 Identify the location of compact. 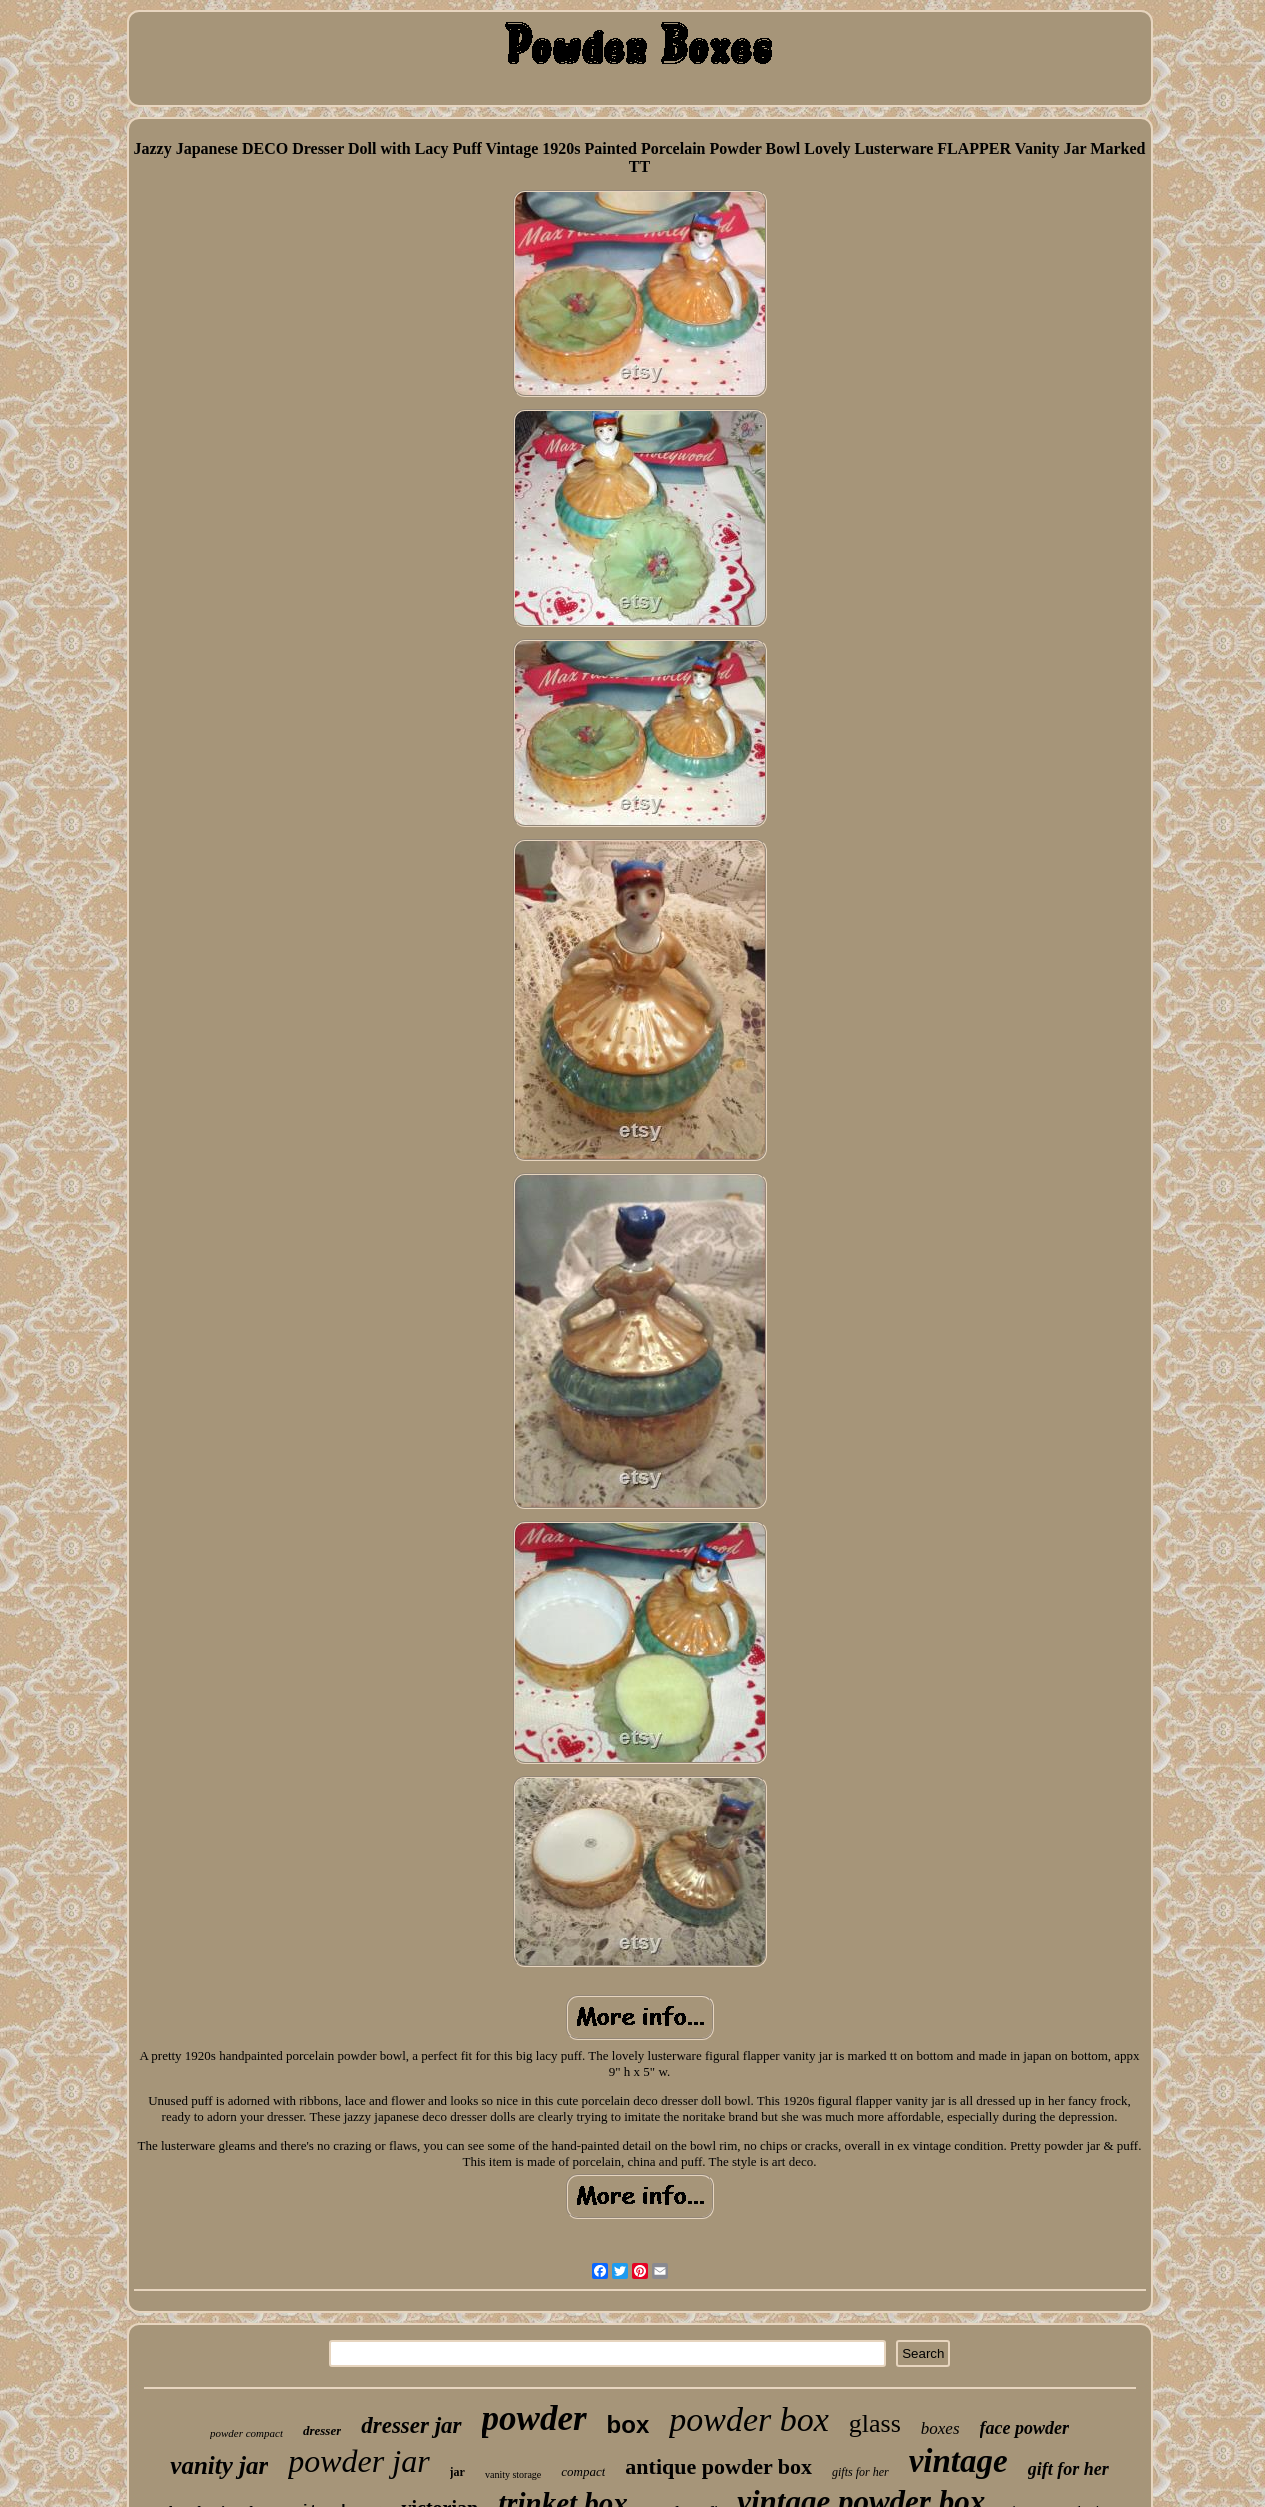
(583, 2471).